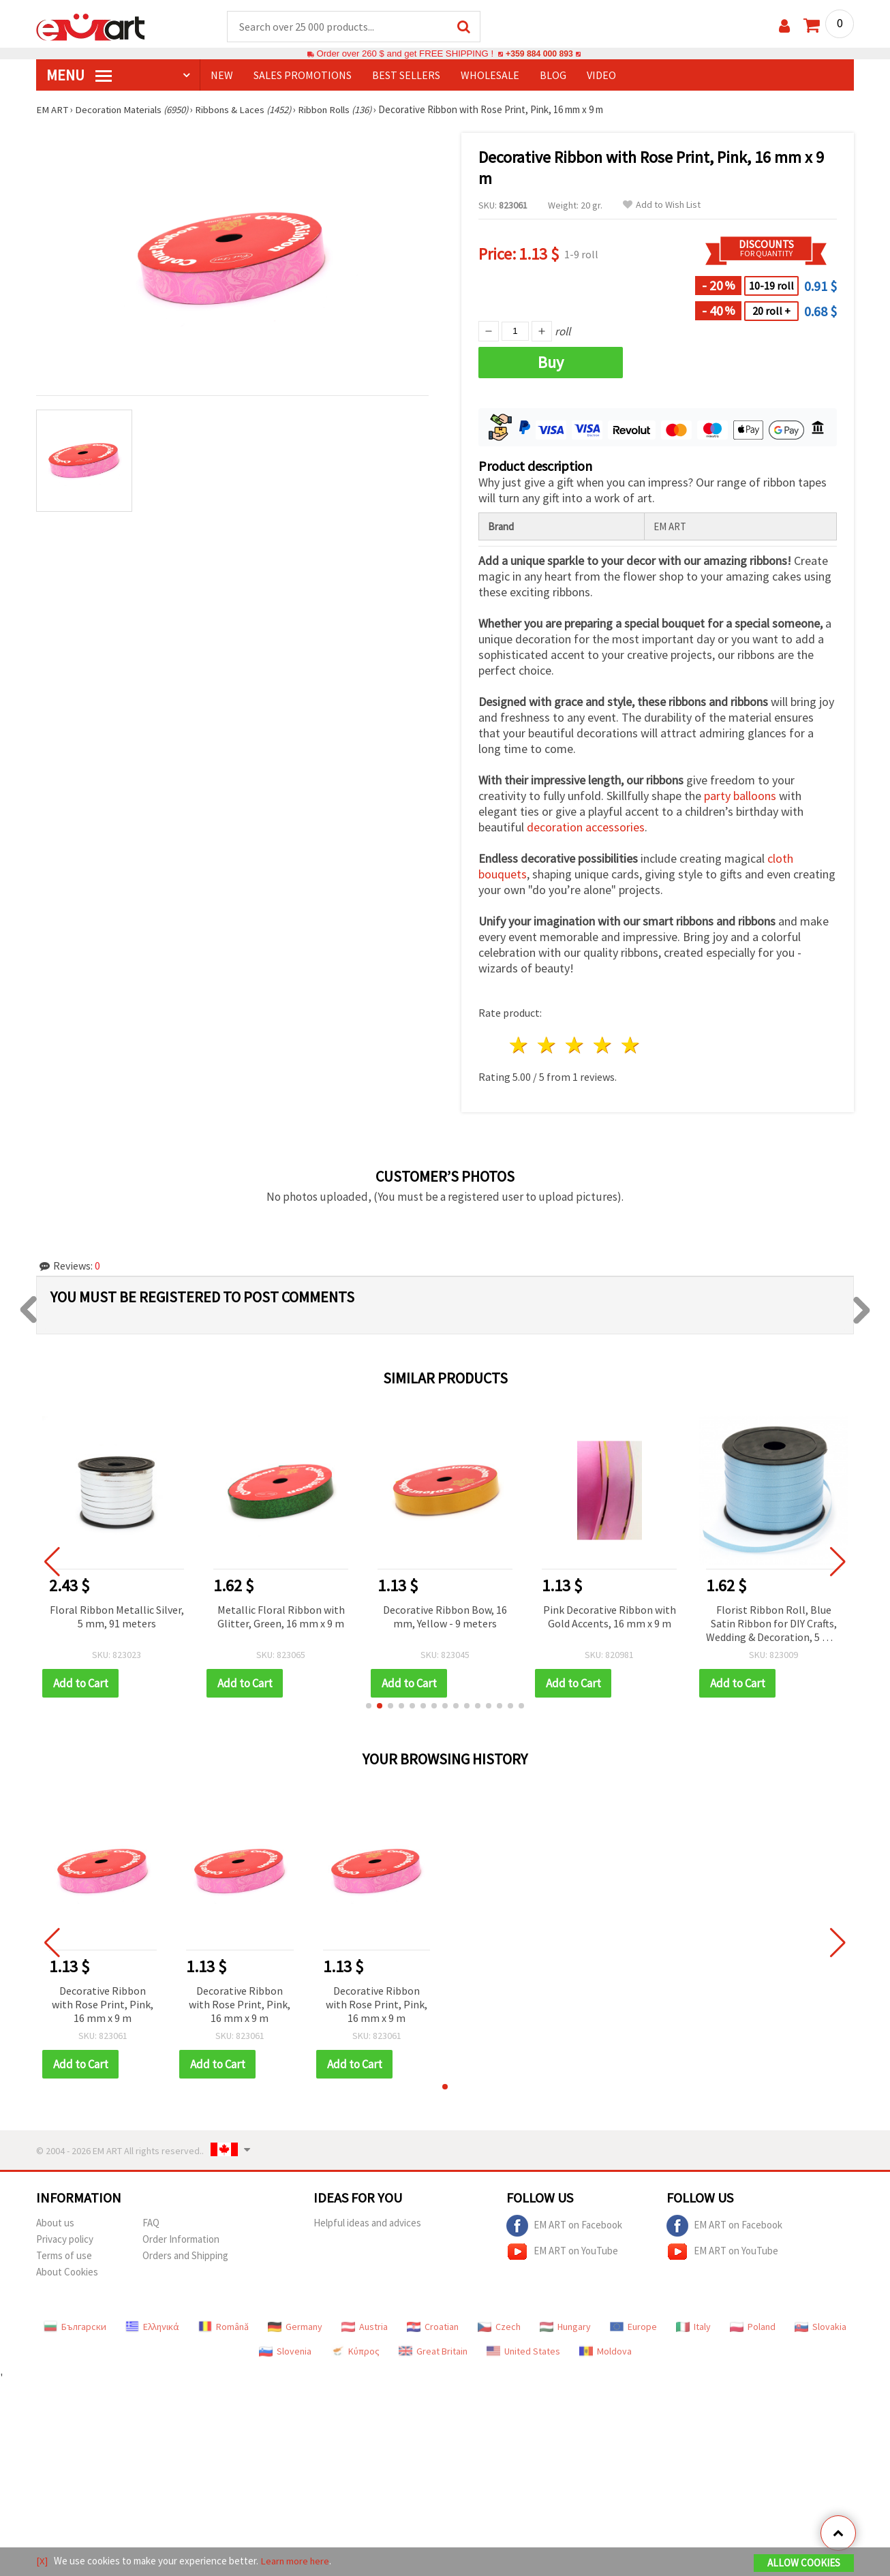 This screenshot has height=2576, width=890. What do you see at coordinates (753, 2327) in the screenshot?
I see `Poland` at bounding box center [753, 2327].